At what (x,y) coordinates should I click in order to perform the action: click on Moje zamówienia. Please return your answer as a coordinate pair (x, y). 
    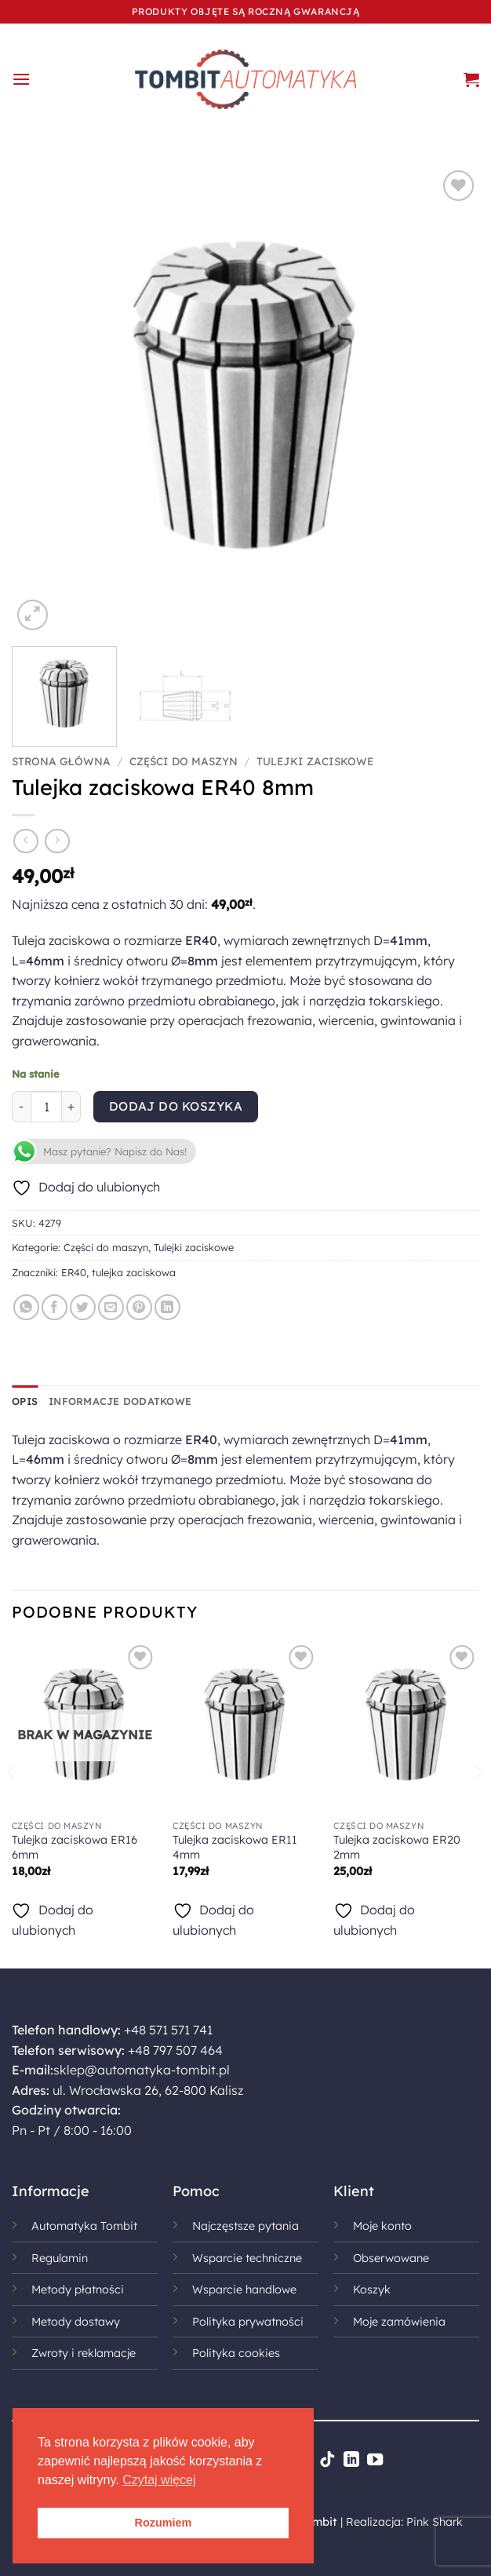
    Looking at the image, I should click on (399, 2322).